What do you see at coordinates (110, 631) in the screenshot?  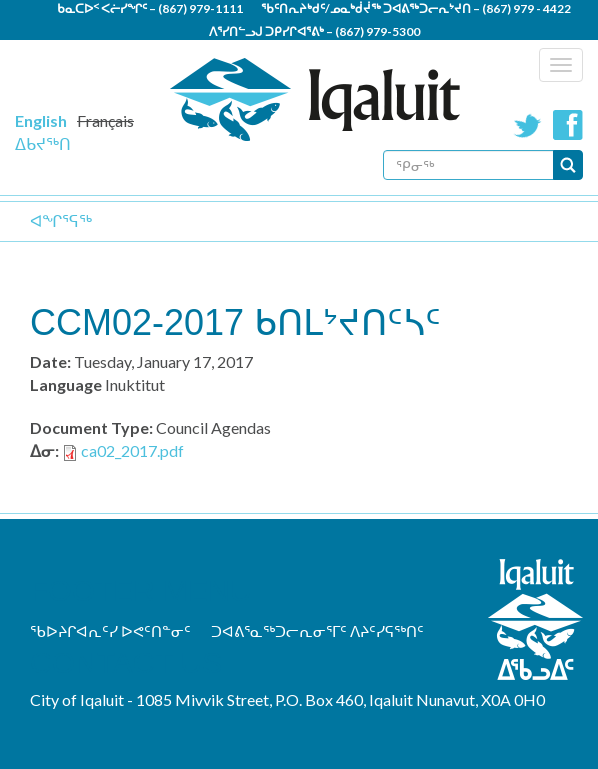 I see `ᖃᐅᔨᒋᐊᕆᑦᓯ ᐅᕙᑦᑎᓐᓂᑦ` at bounding box center [110, 631].